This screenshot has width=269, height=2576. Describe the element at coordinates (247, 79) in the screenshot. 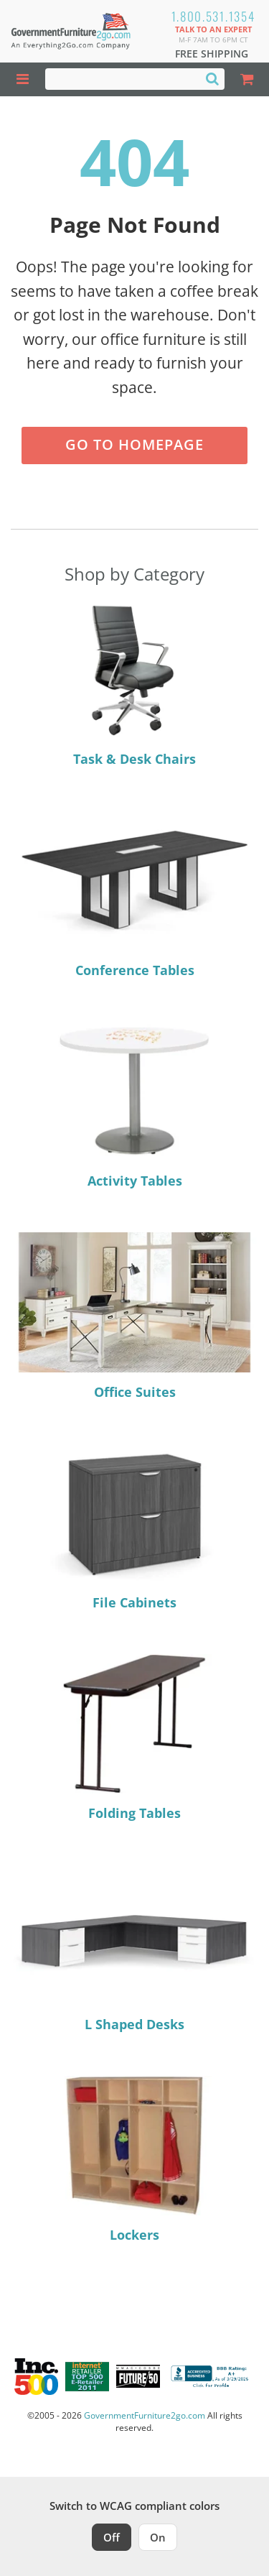

I see `[Shopping Cart]` at that location.